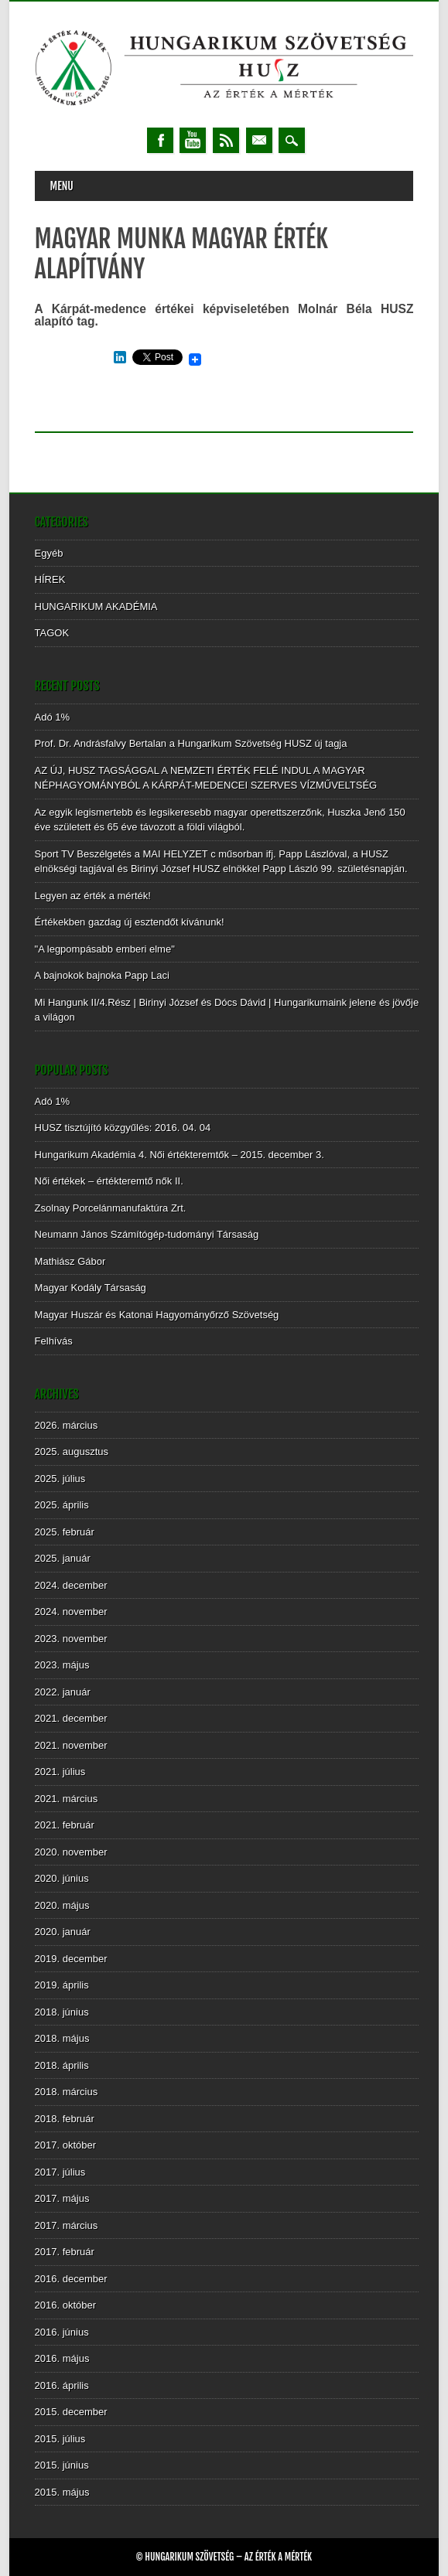 Image resolution: width=448 pixels, height=2576 pixels. I want to click on 2025. február, so click(64, 1532).